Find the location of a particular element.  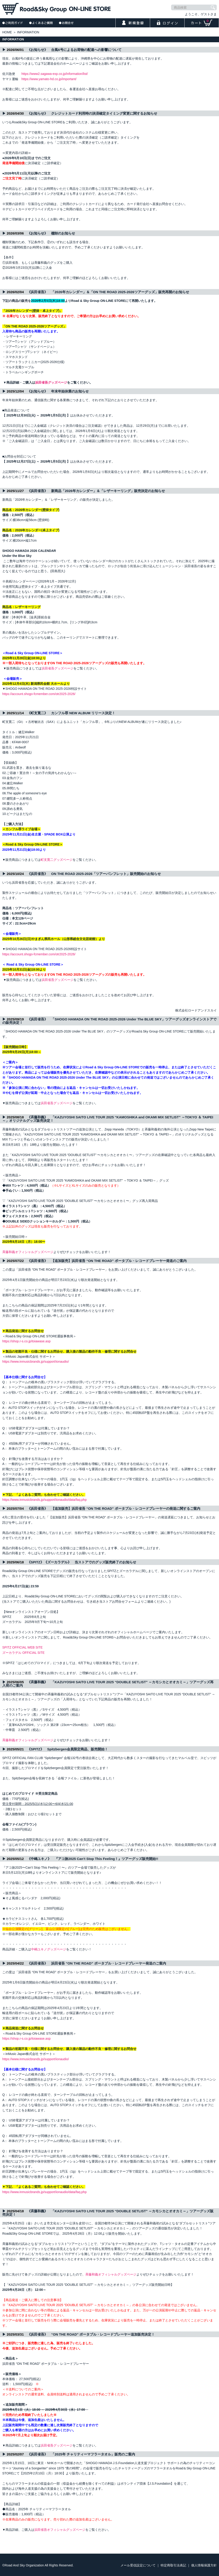

2026/02/04 is located at coordinates (15, 292).